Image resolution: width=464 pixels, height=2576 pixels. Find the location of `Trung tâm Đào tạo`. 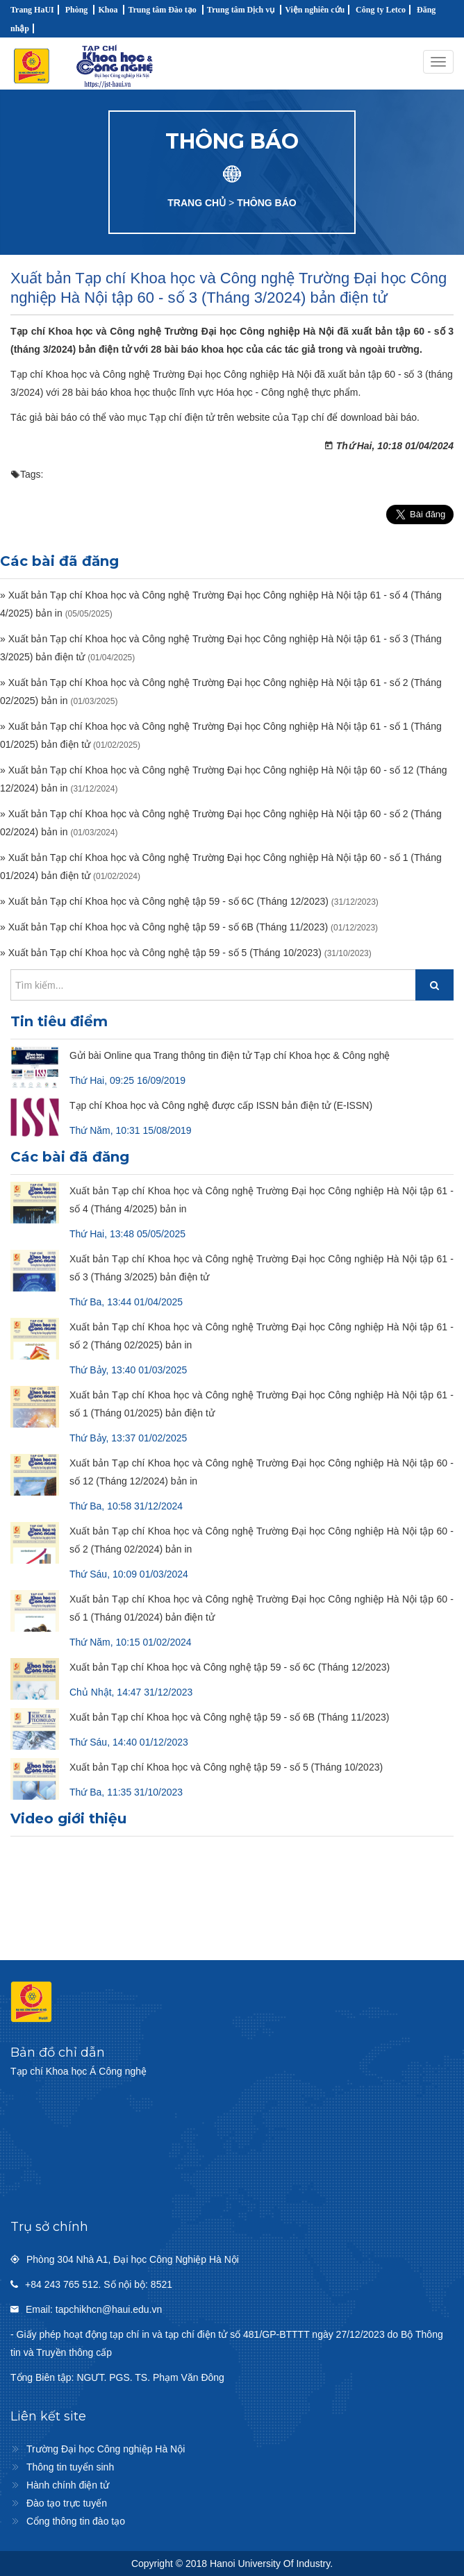

Trung tâm Đào tạo is located at coordinates (162, 10).